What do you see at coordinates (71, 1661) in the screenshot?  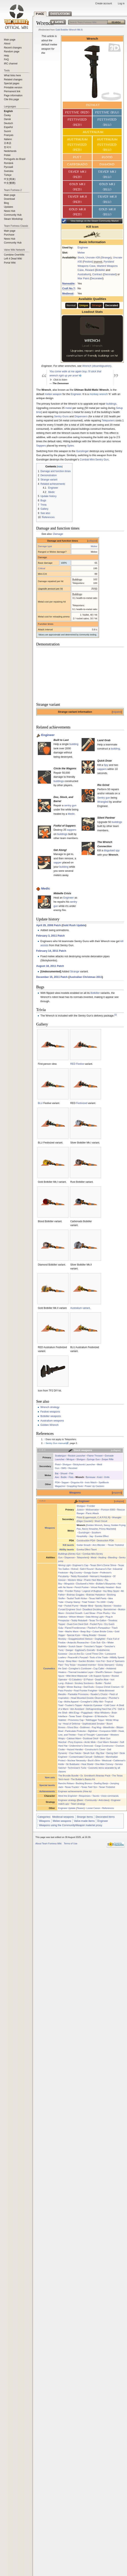 I see `Beep Man` at bounding box center [71, 1661].